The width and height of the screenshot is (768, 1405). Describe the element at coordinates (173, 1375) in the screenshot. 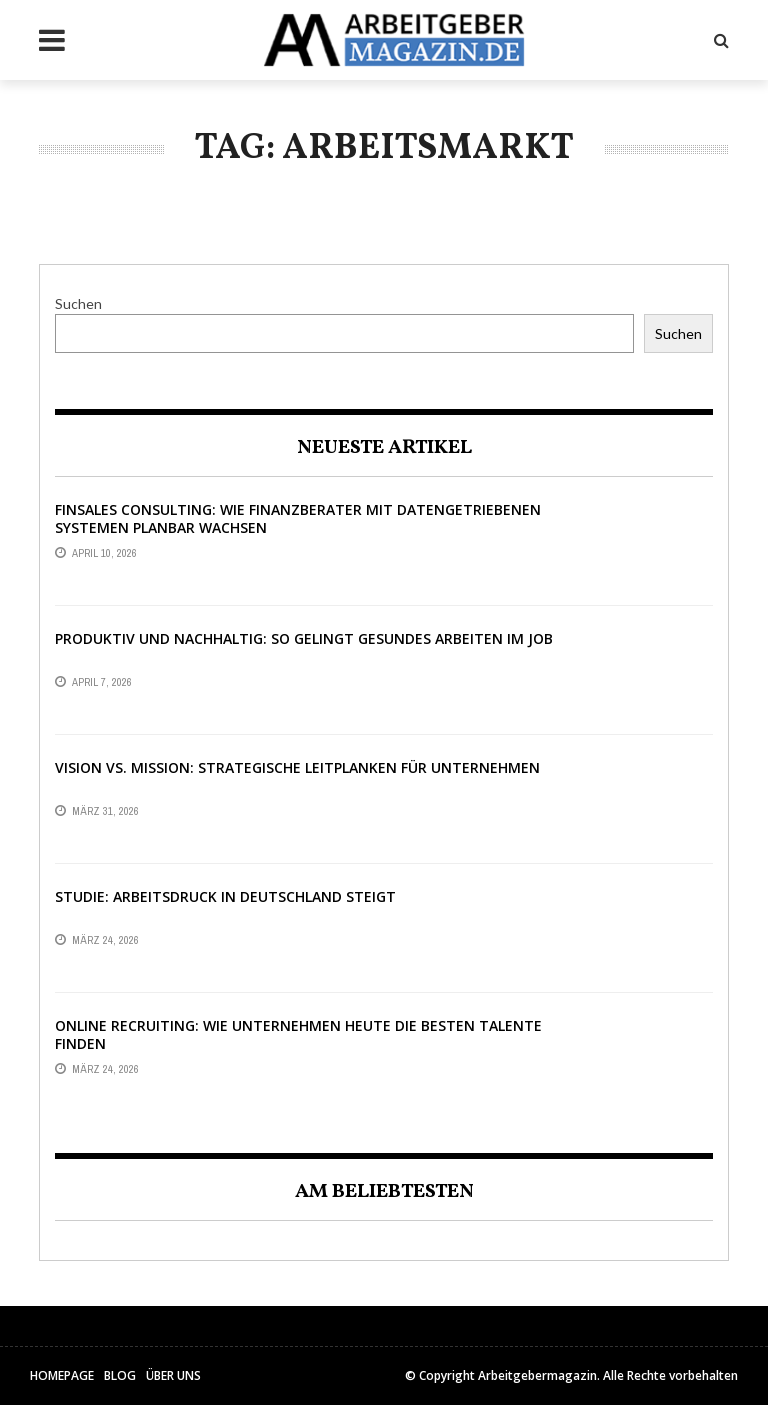

I see `Über uns` at that location.